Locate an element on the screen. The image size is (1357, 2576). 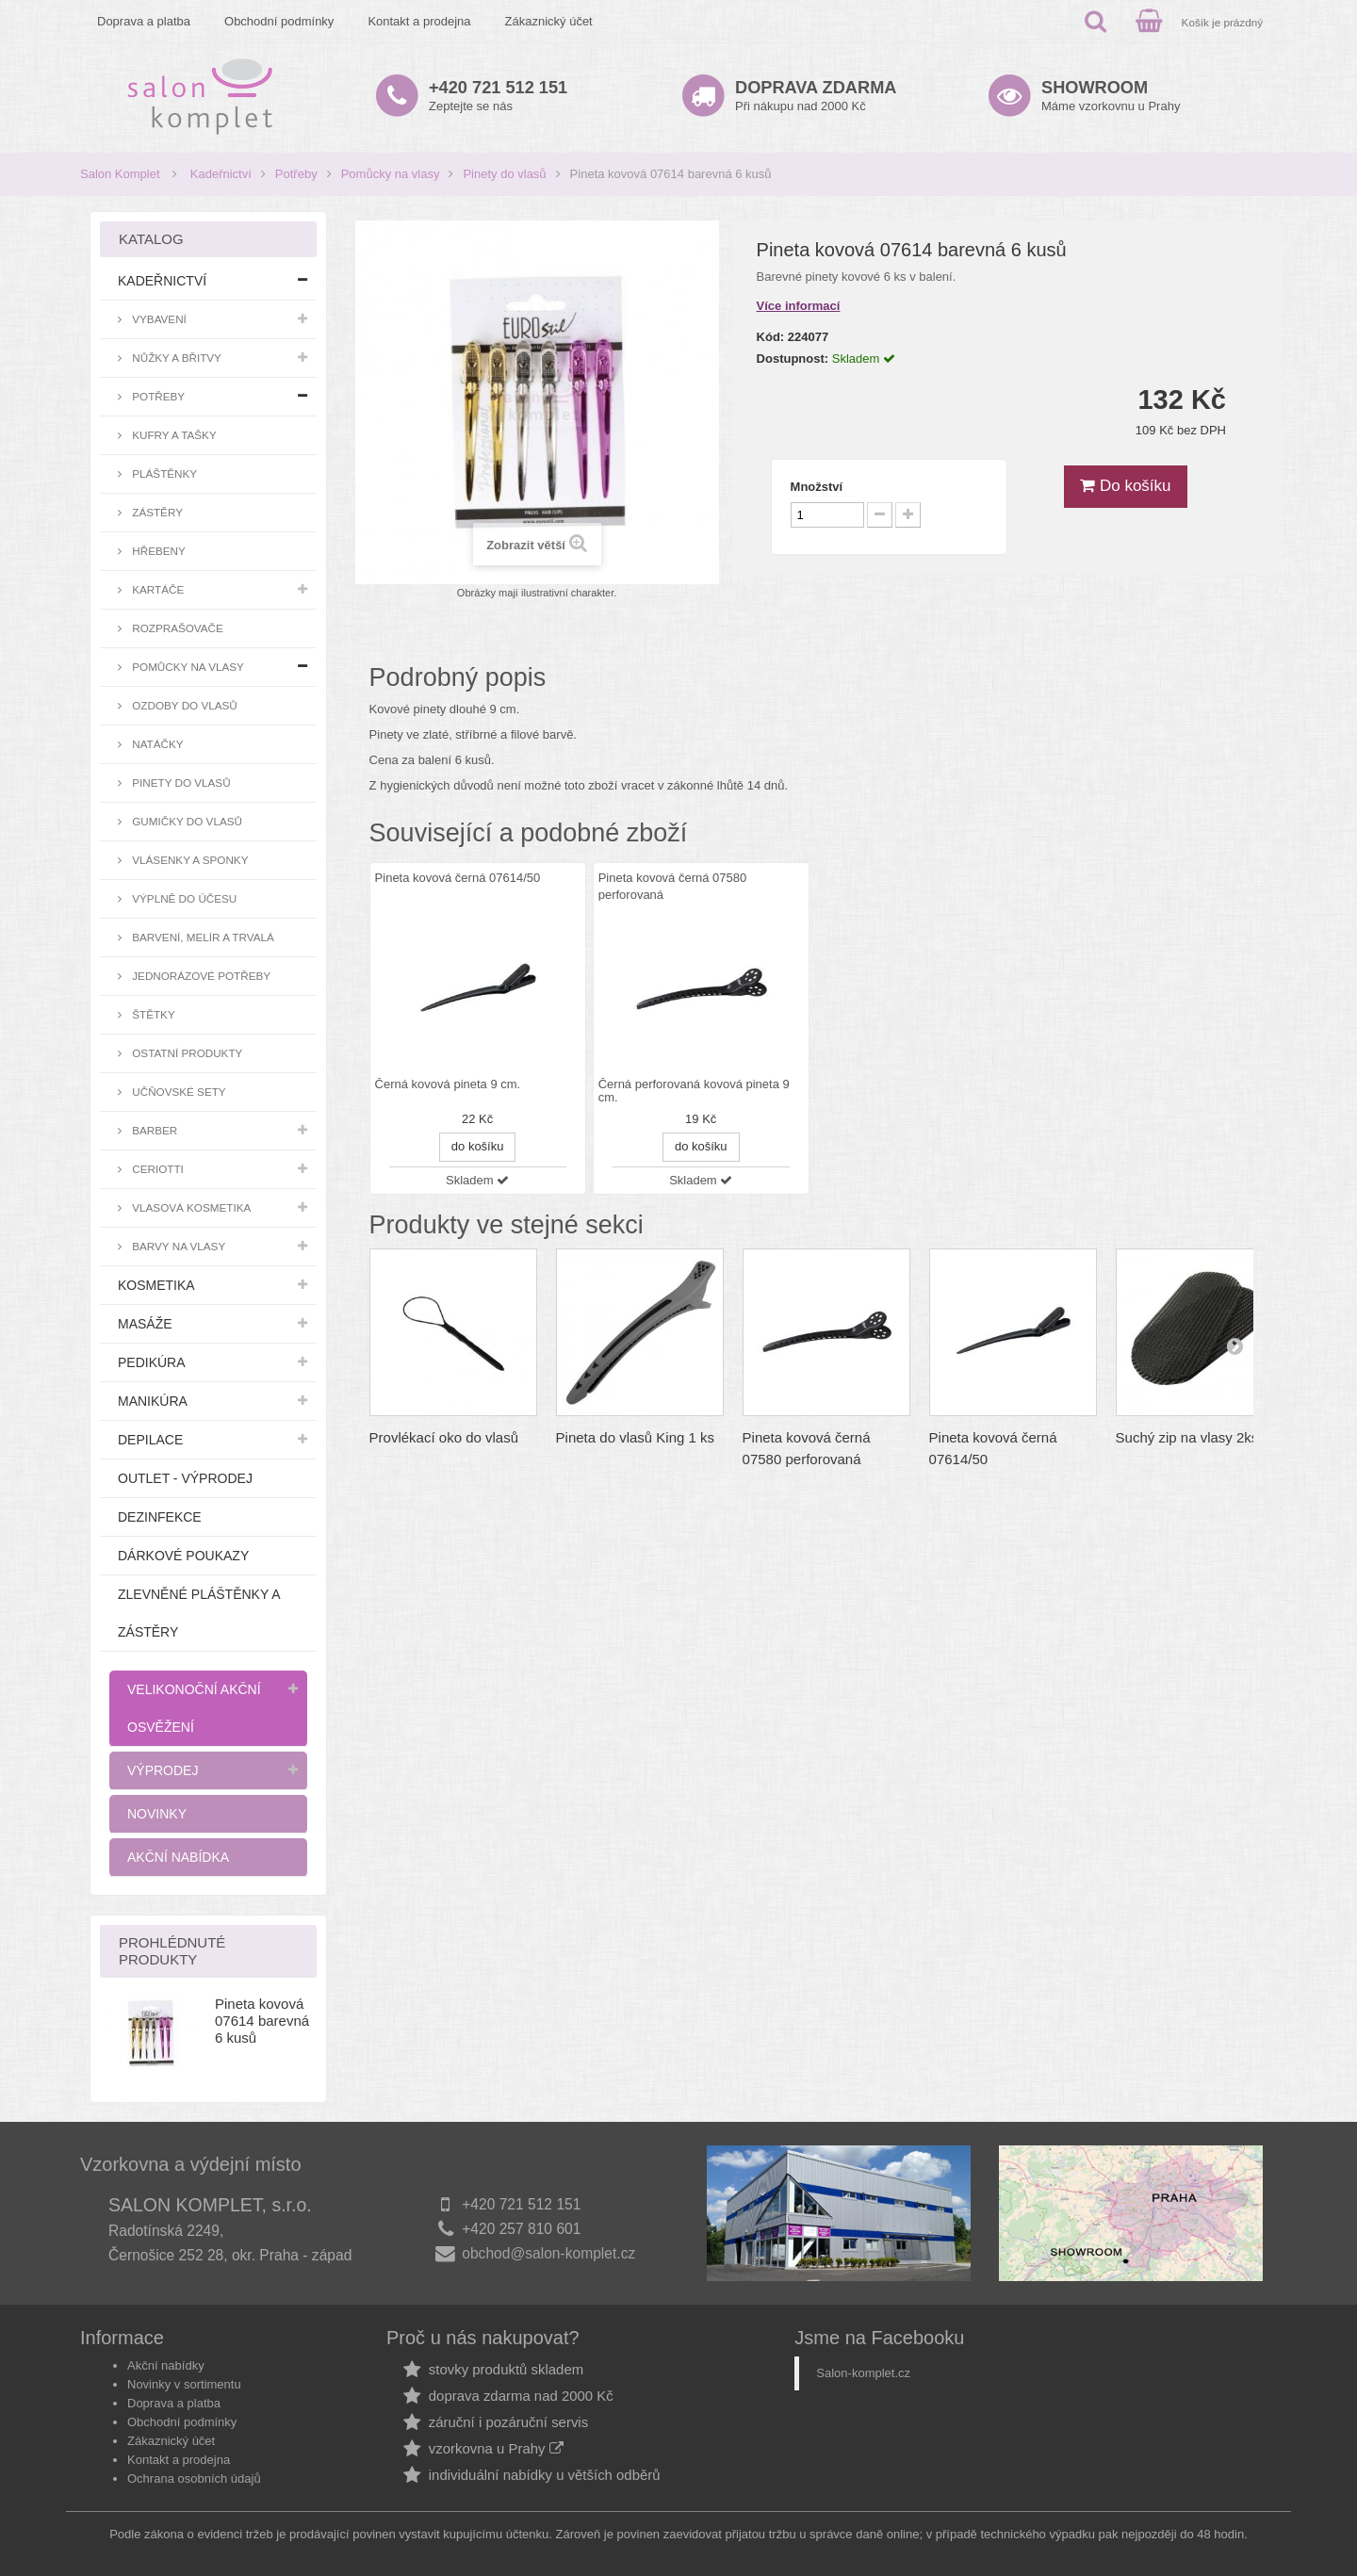
Masáže is located at coordinates (145, 1323).